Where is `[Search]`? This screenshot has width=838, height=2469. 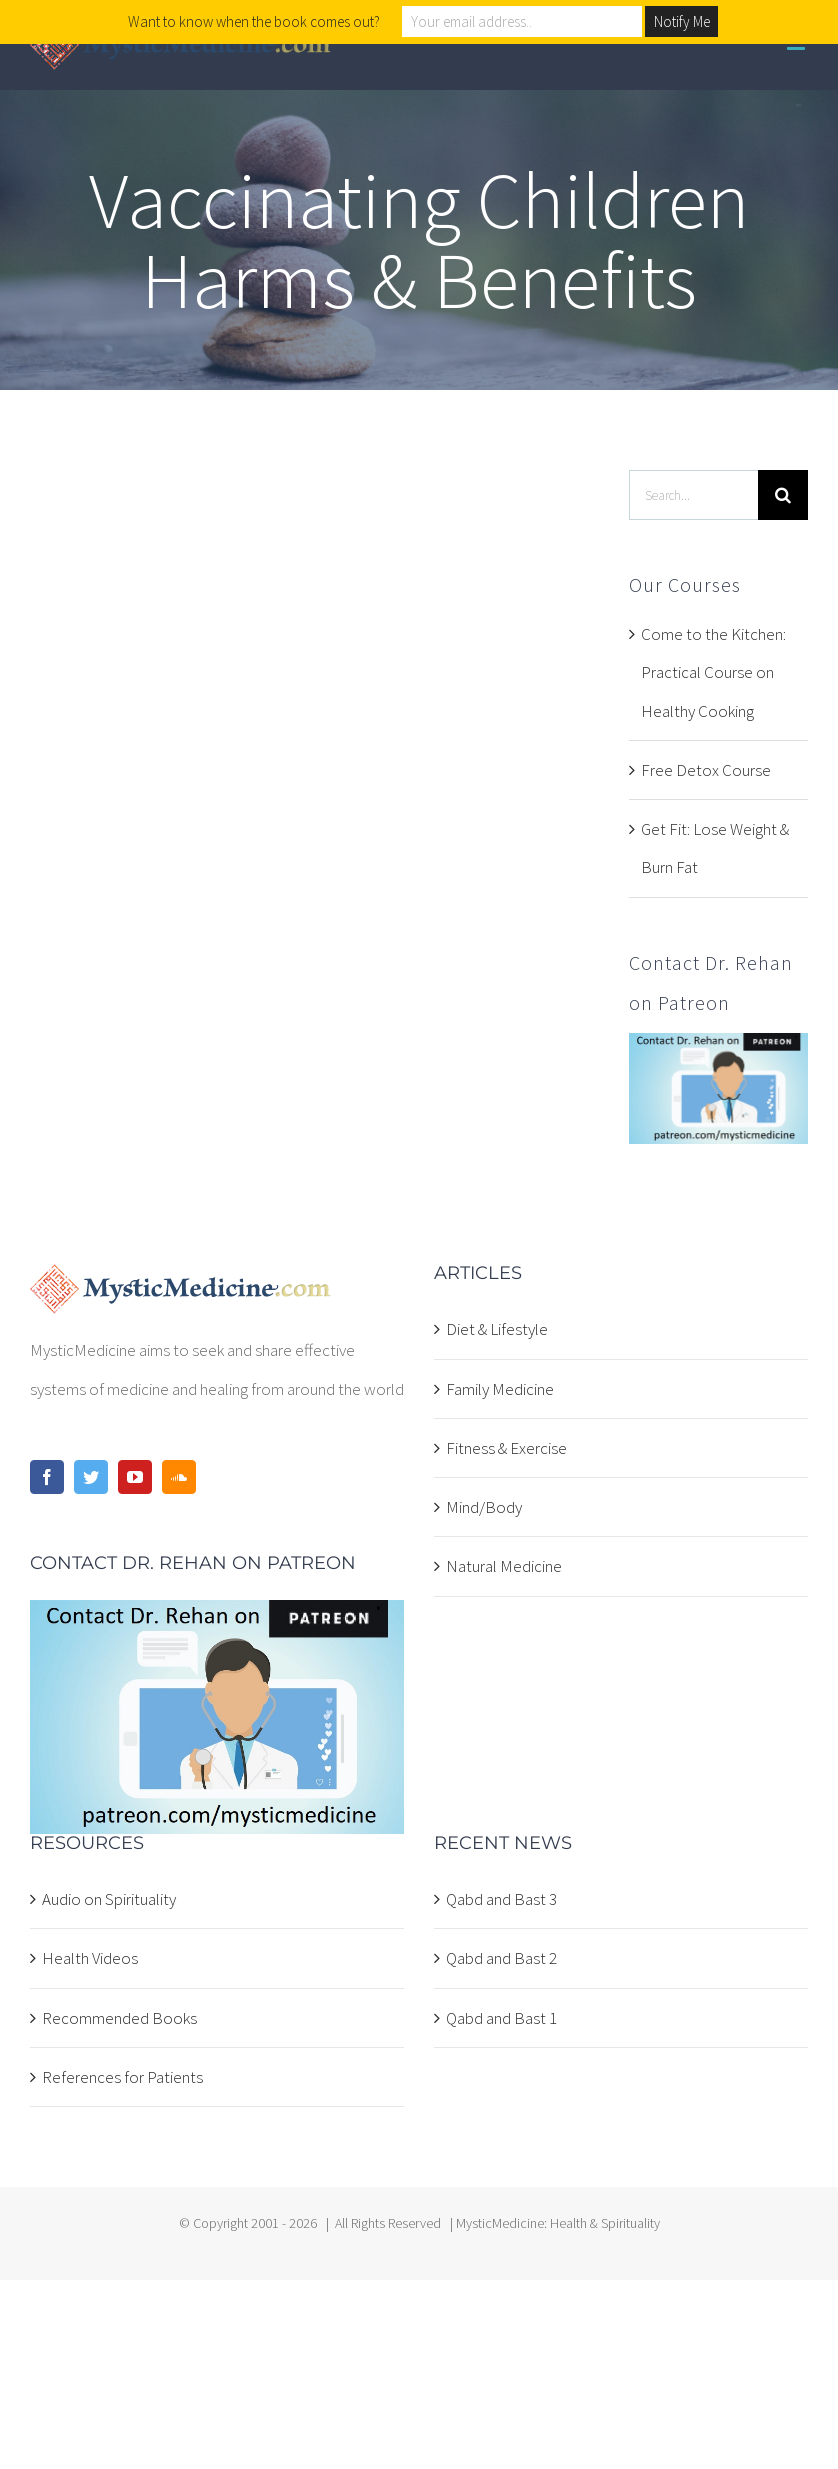
[Search] is located at coordinates (783, 495).